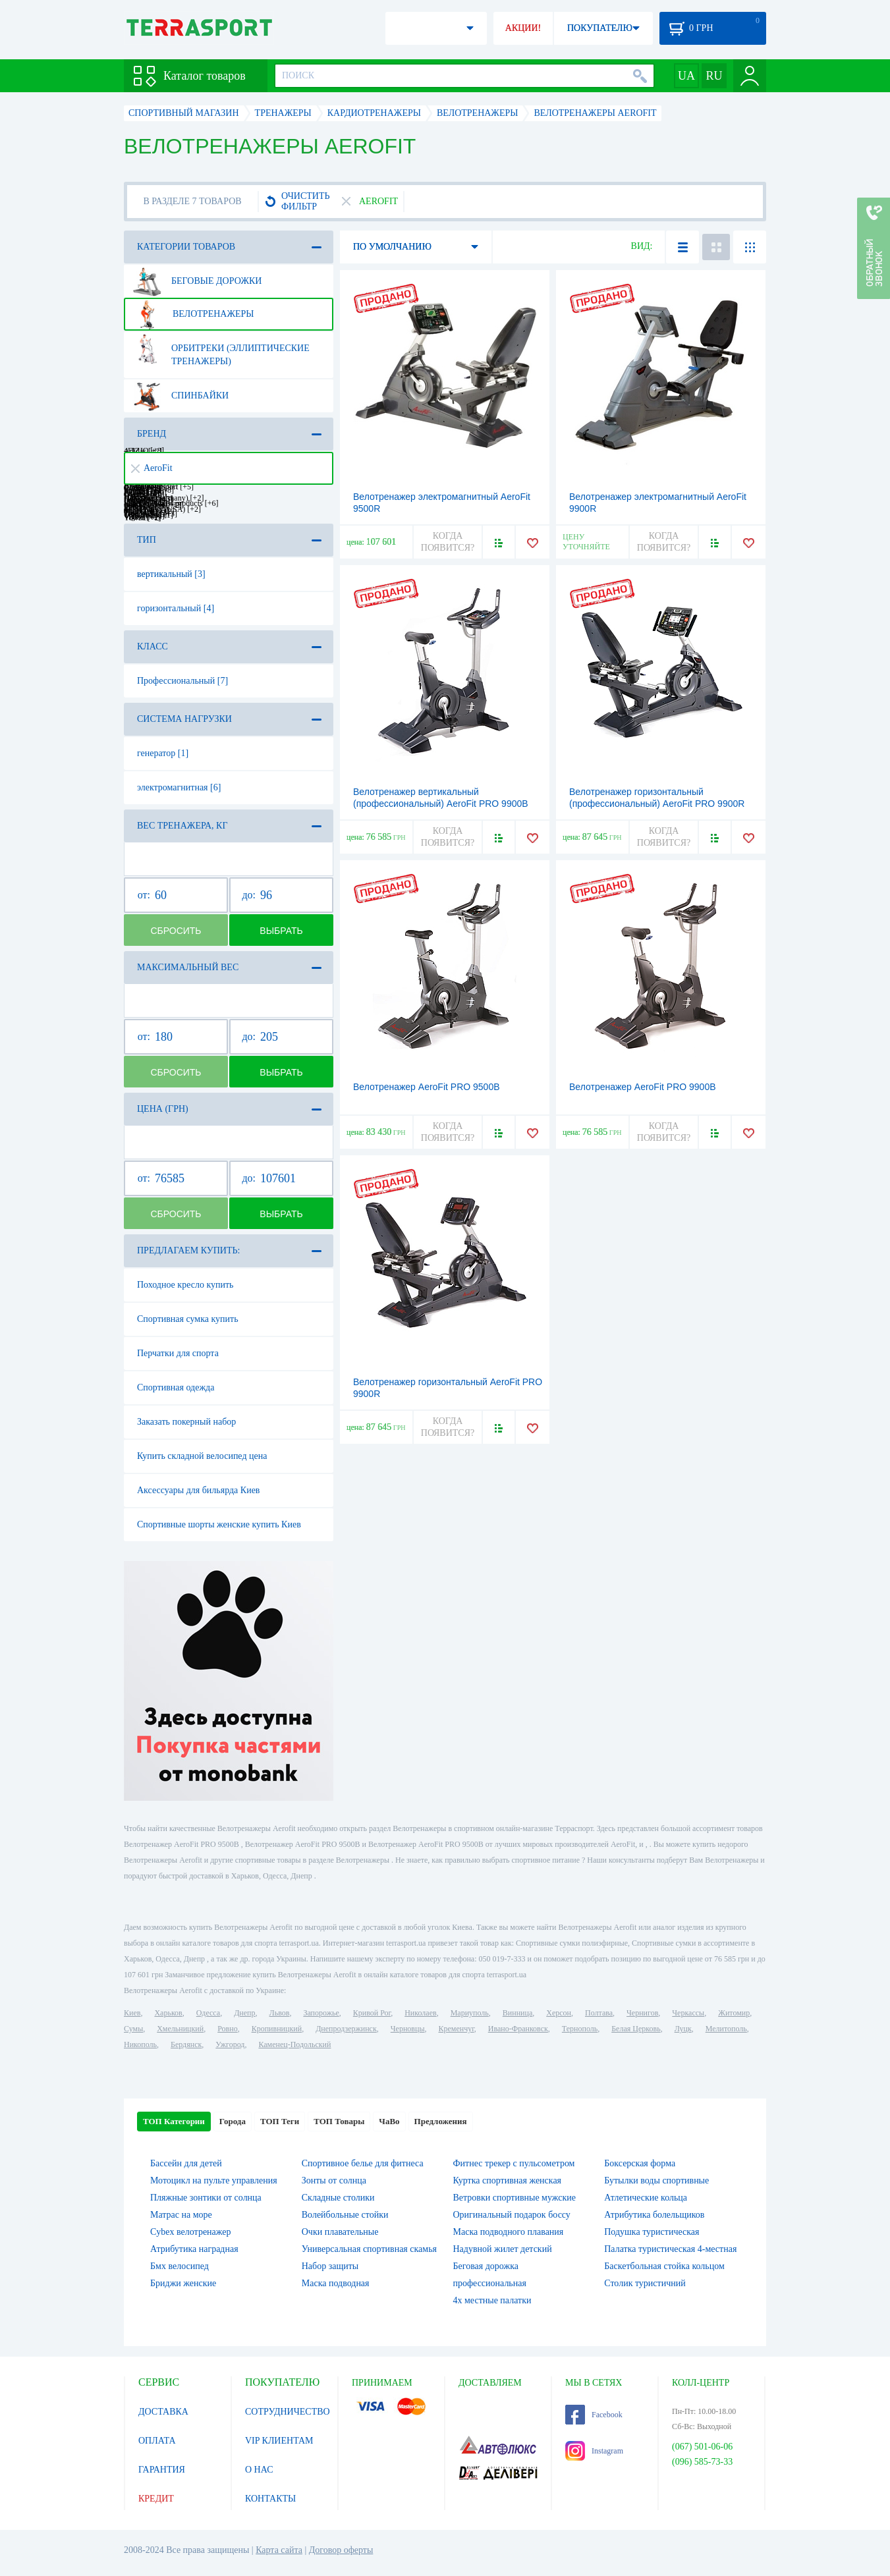 Image resolution: width=890 pixels, height=2576 pixels. I want to click on ДОСТАВКА, so click(163, 2412).